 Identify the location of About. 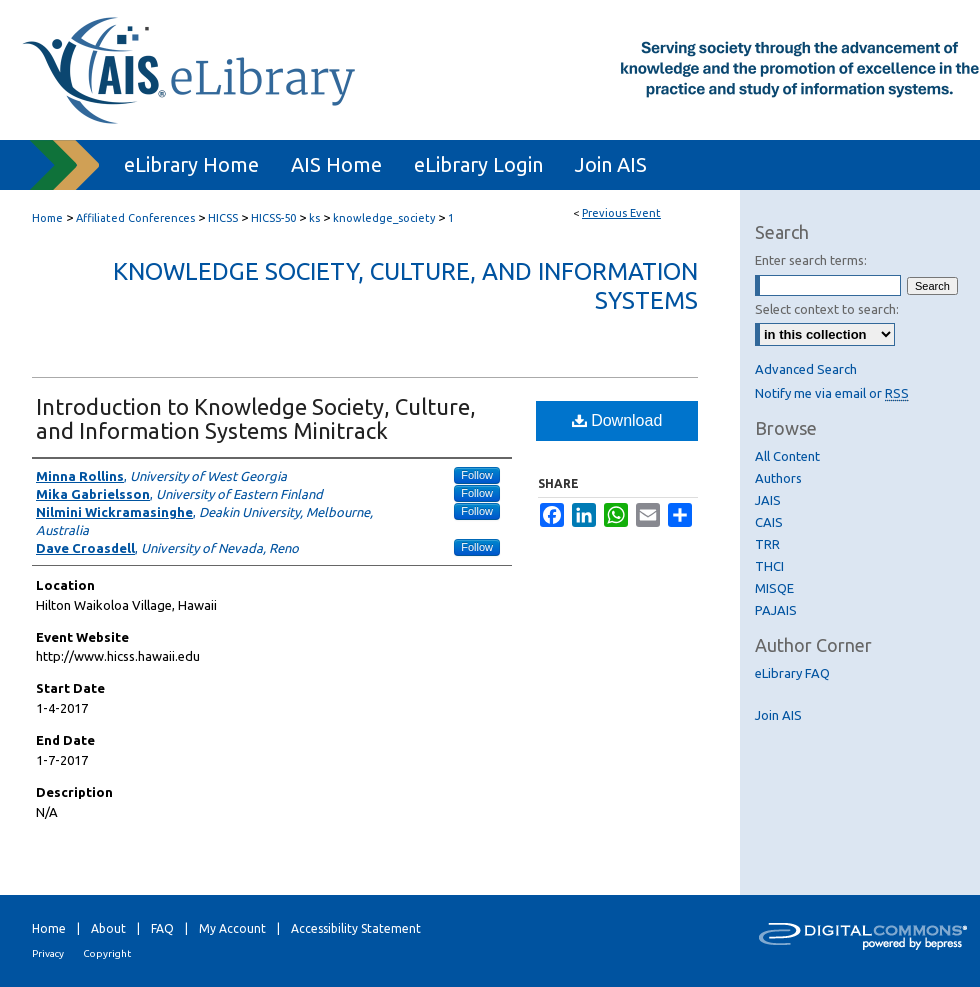
(108, 928).